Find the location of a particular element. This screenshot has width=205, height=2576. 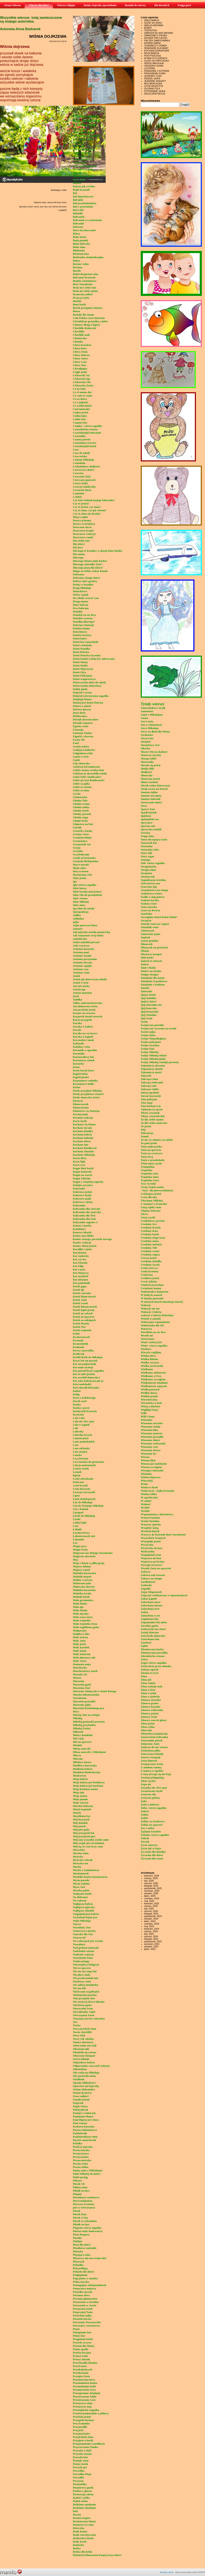

DMUCHAWCE is located at coordinates (151, 20).